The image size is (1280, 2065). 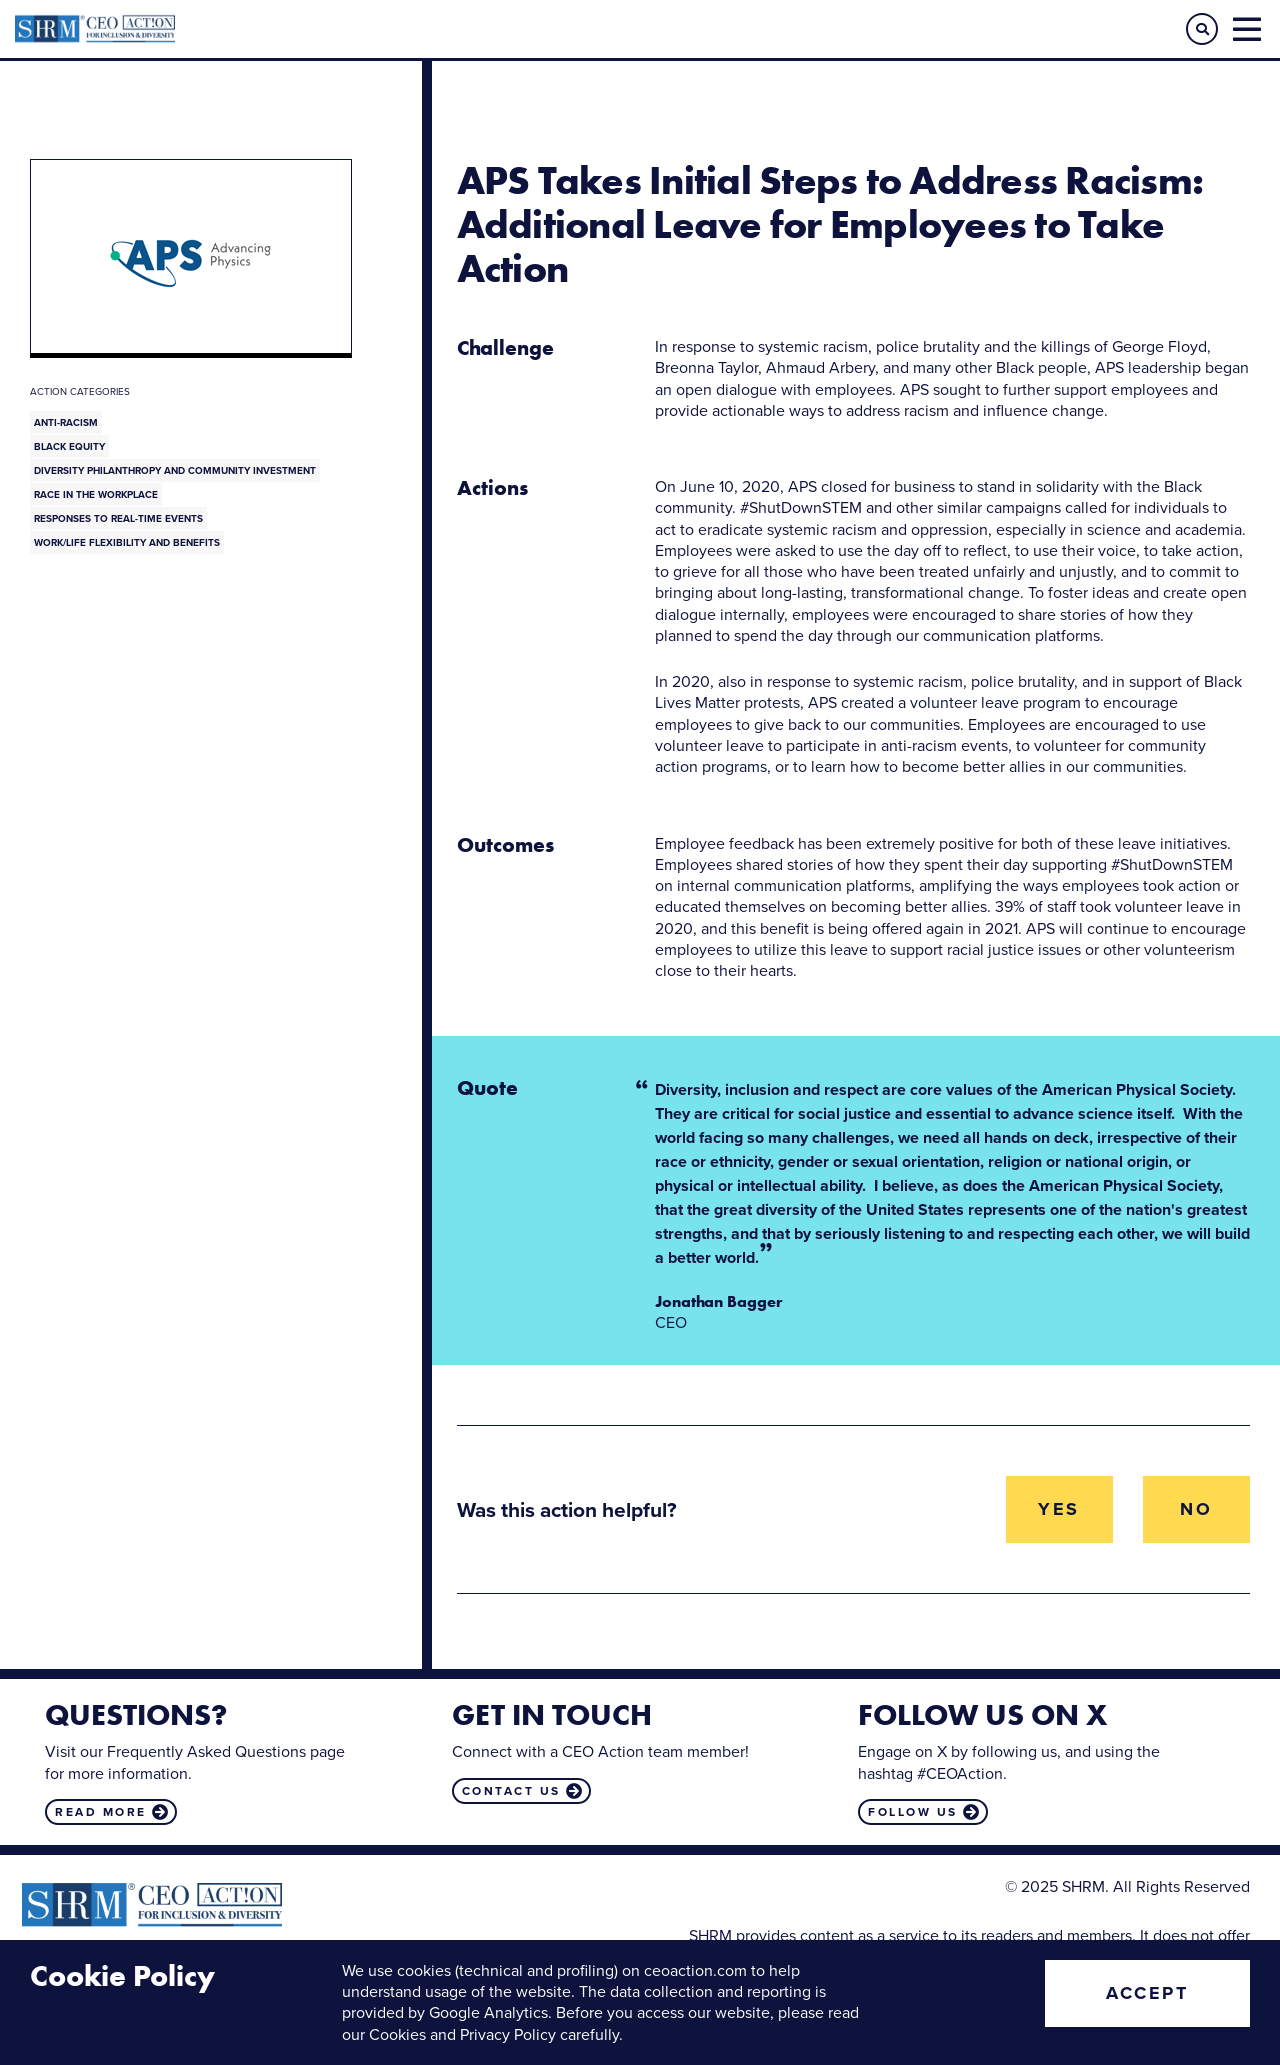 I want to click on No, so click(x=1196, y=1509).